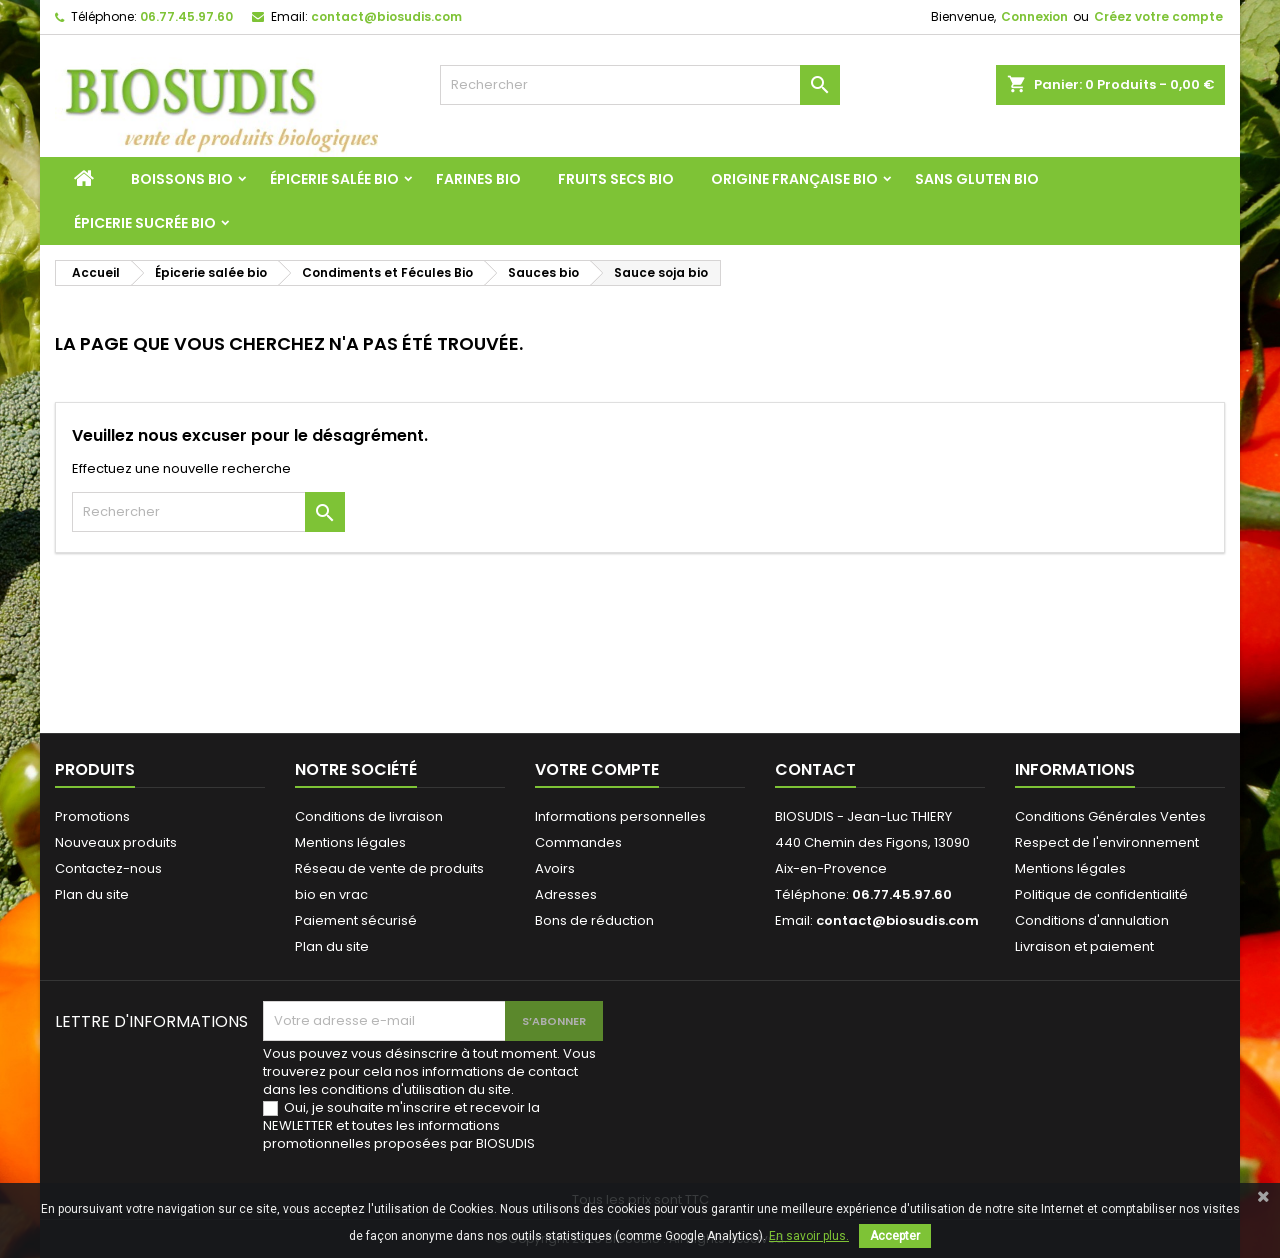  Describe the element at coordinates (92, 894) in the screenshot. I see `Plan du site` at that location.